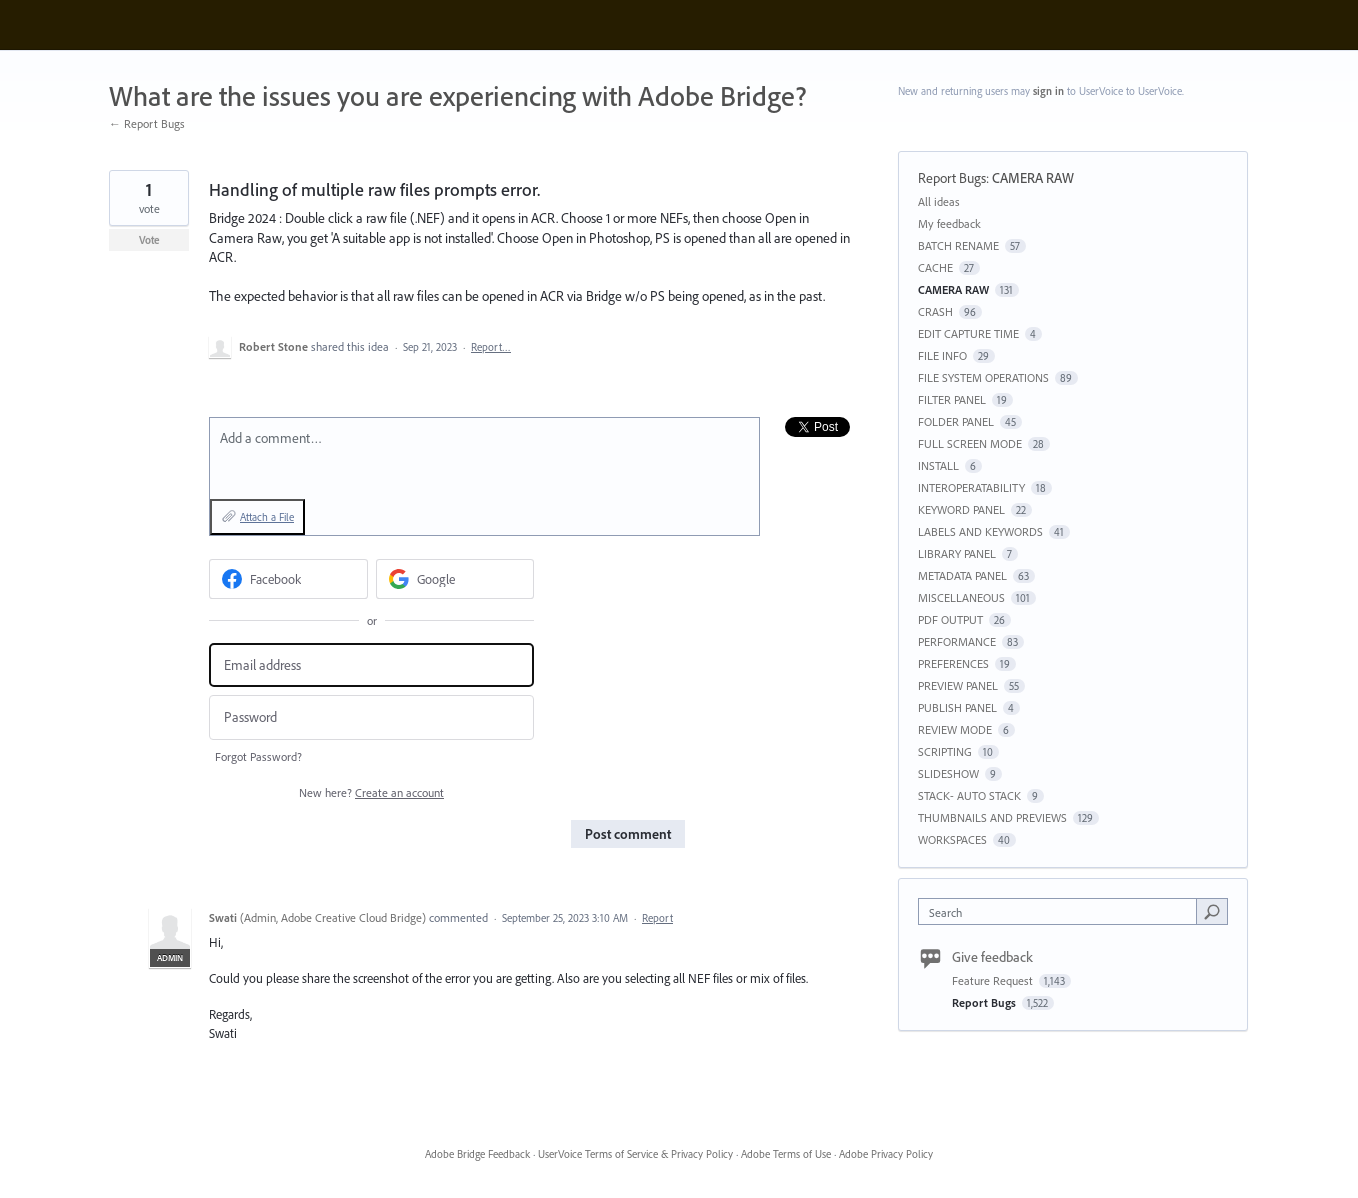  Describe the element at coordinates (1048, 91) in the screenshot. I see `sign in` at that location.